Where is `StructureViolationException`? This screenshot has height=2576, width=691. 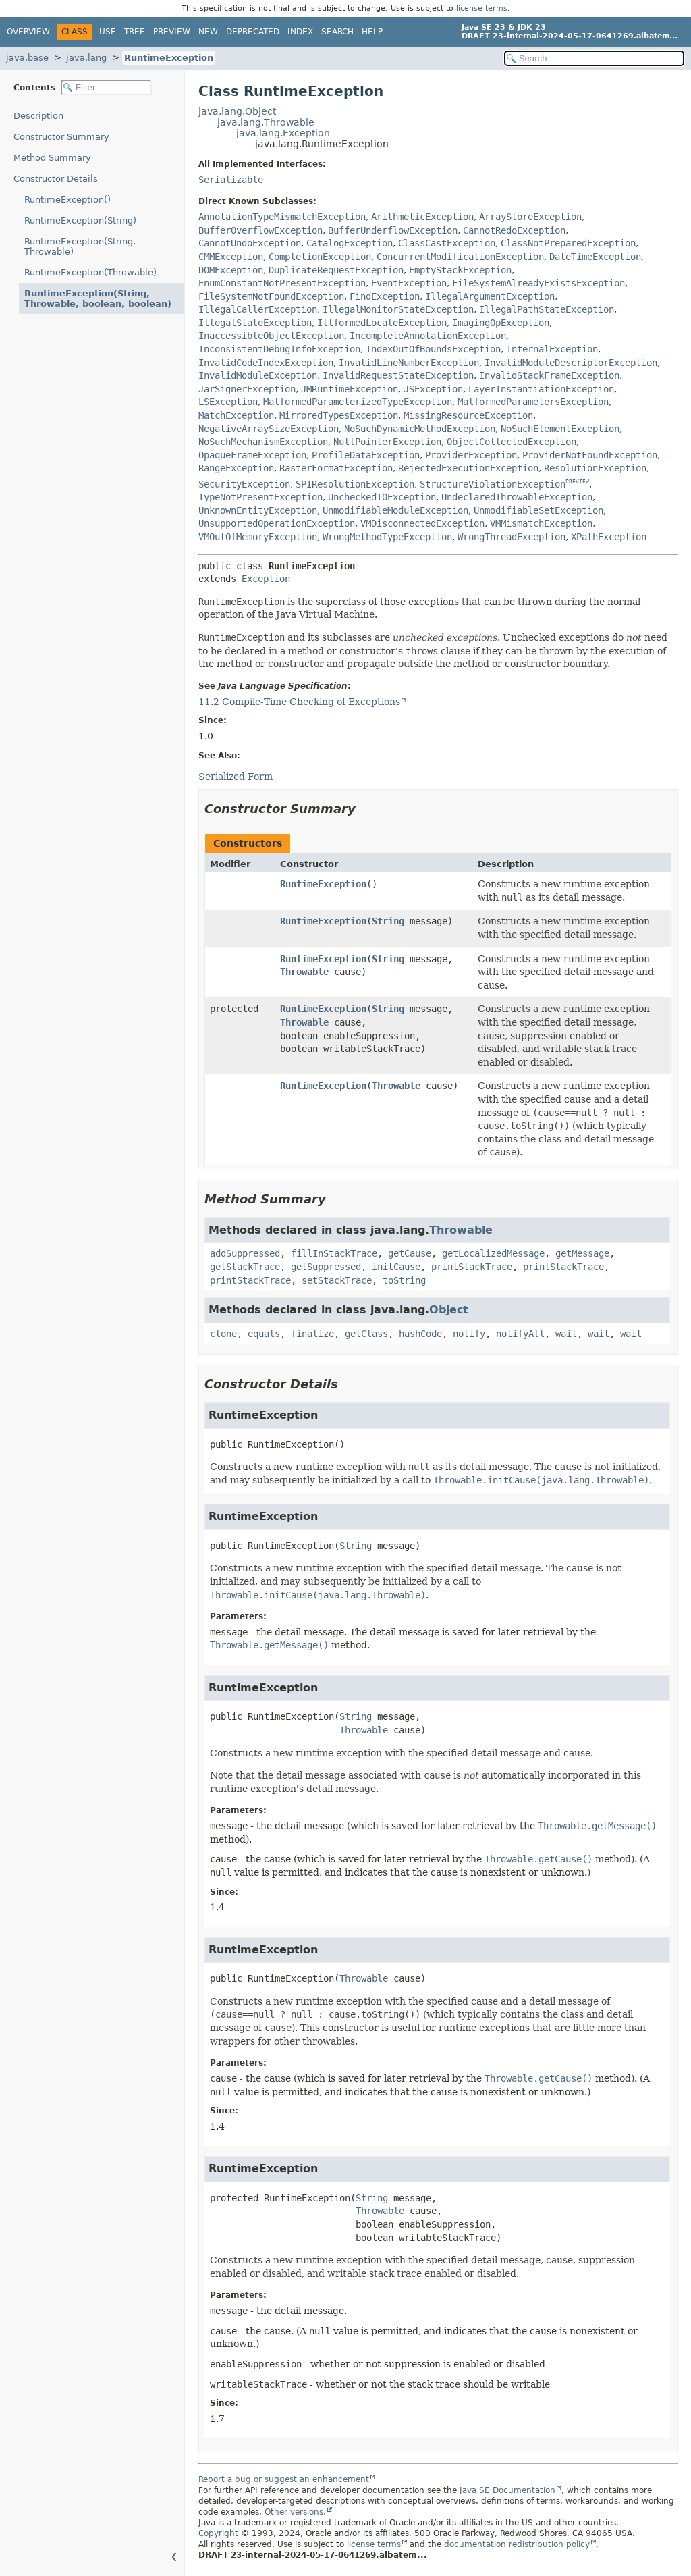 StructureViolationException is located at coordinates (492, 484).